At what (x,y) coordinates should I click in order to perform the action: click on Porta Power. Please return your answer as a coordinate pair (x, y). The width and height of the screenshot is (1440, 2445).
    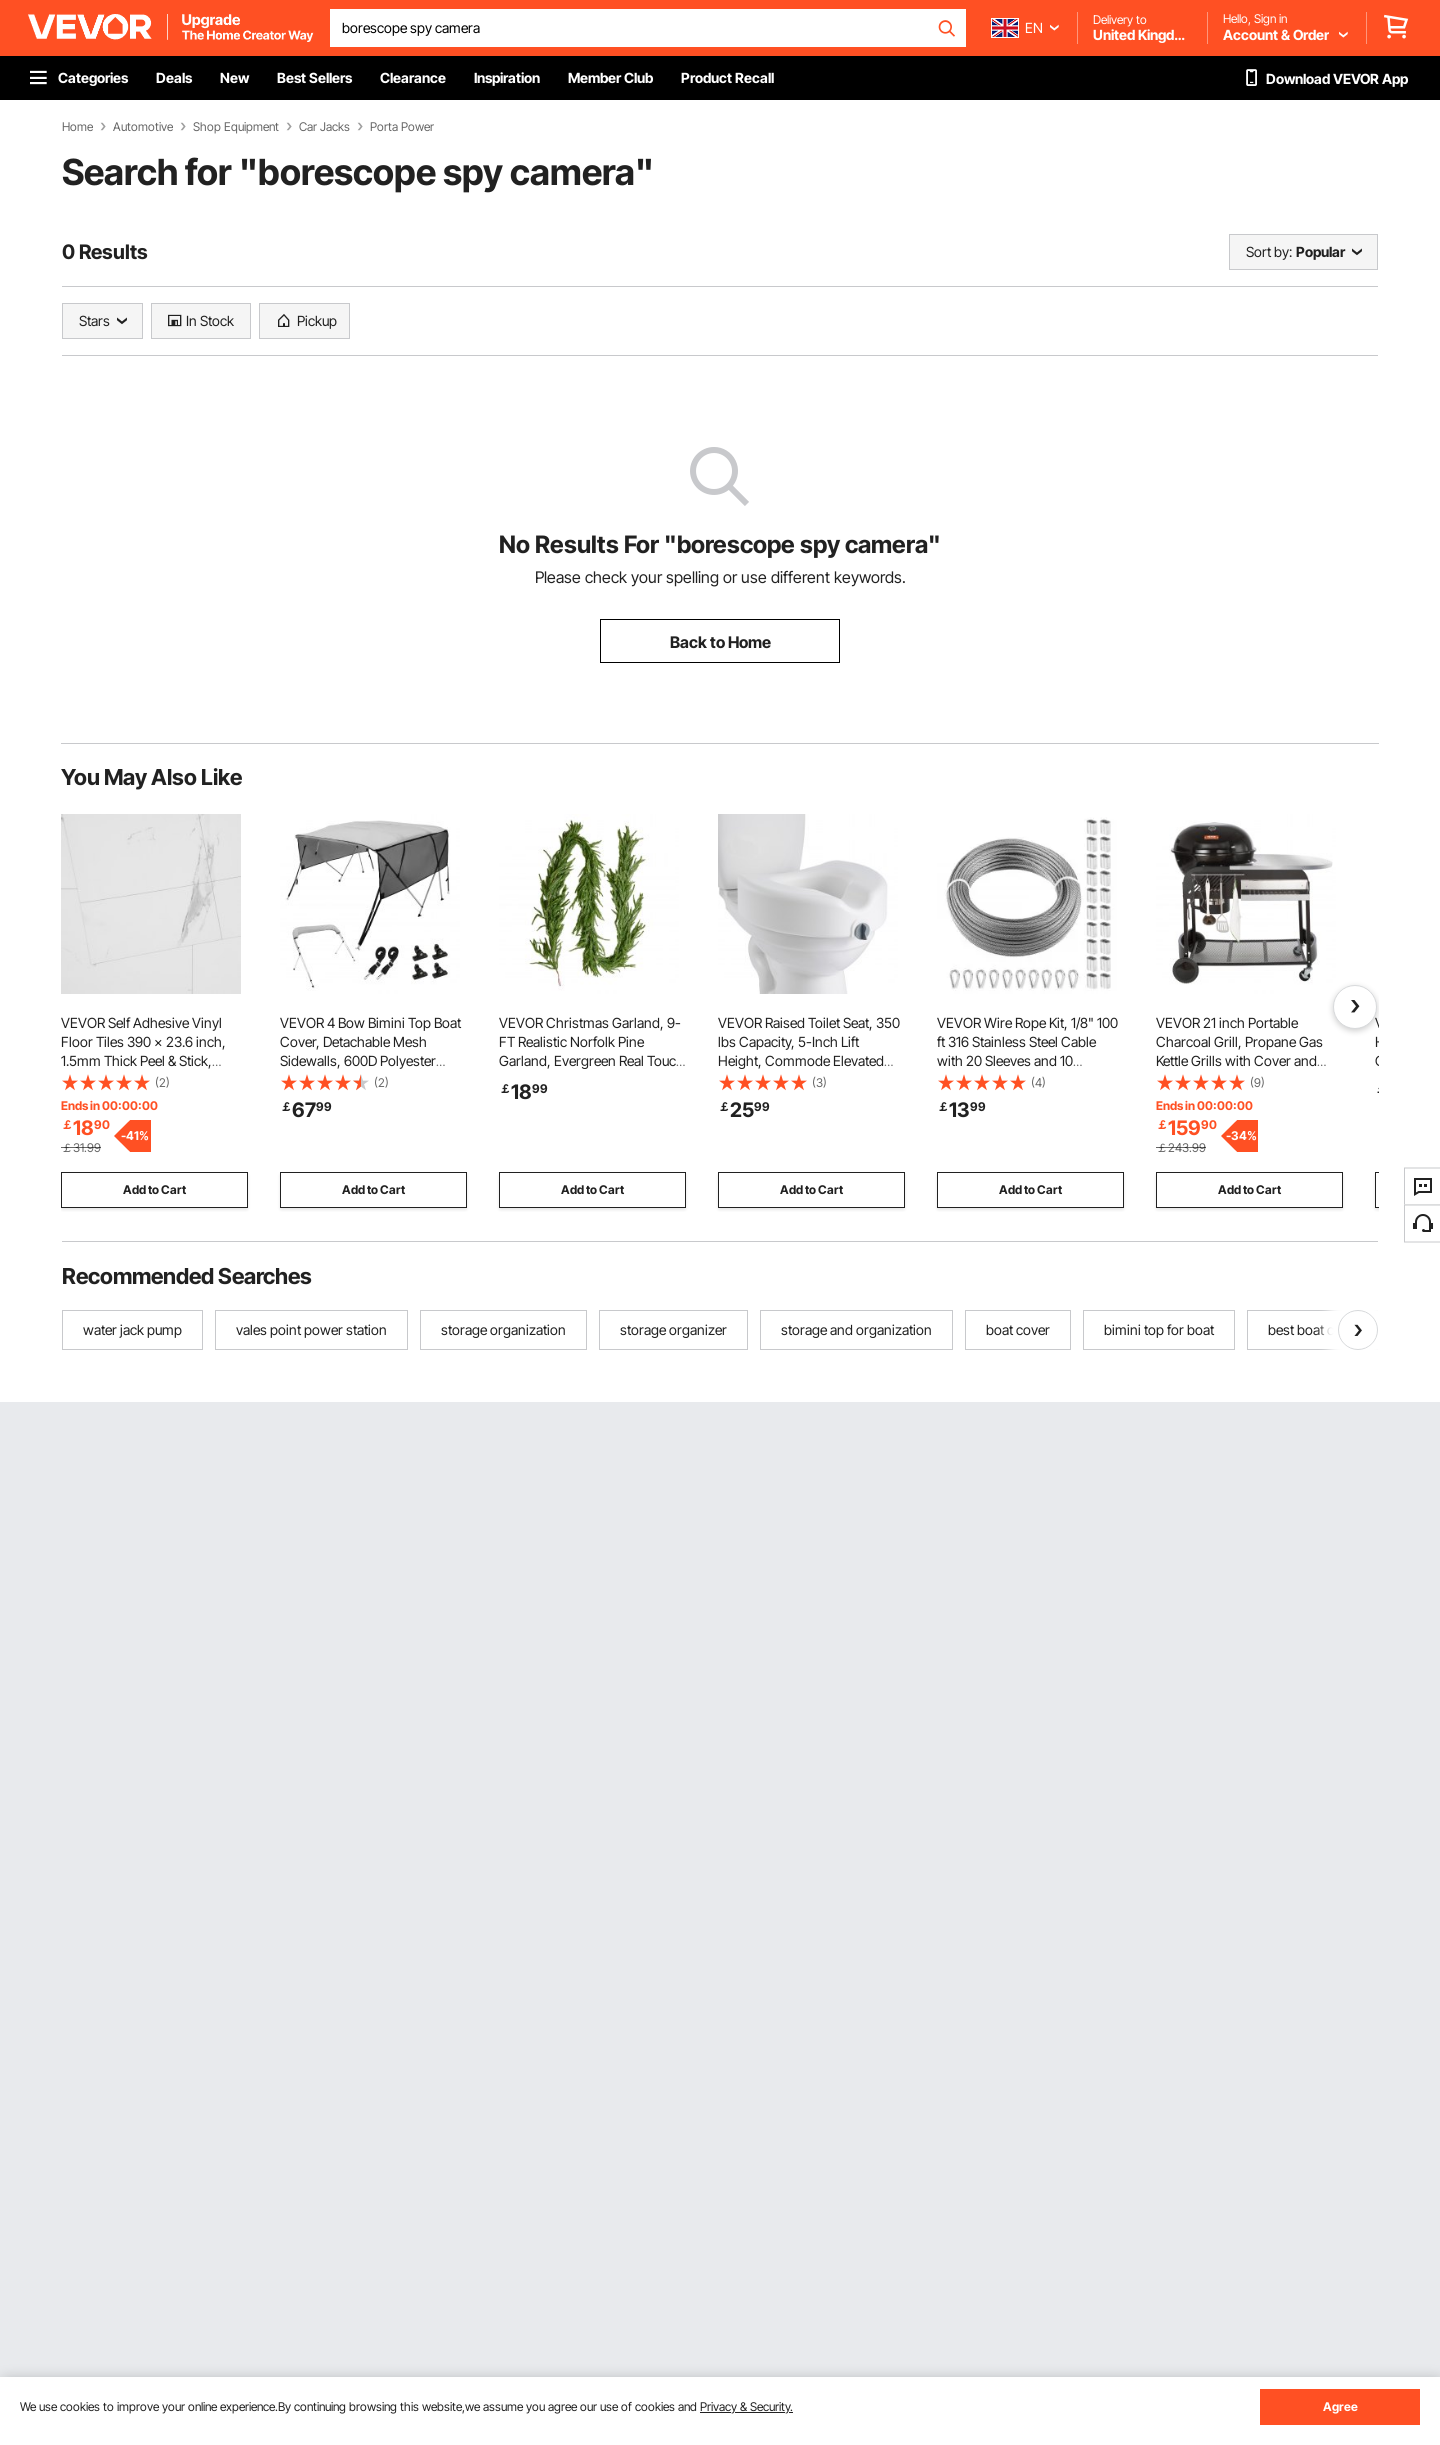
    Looking at the image, I should click on (402, 127).